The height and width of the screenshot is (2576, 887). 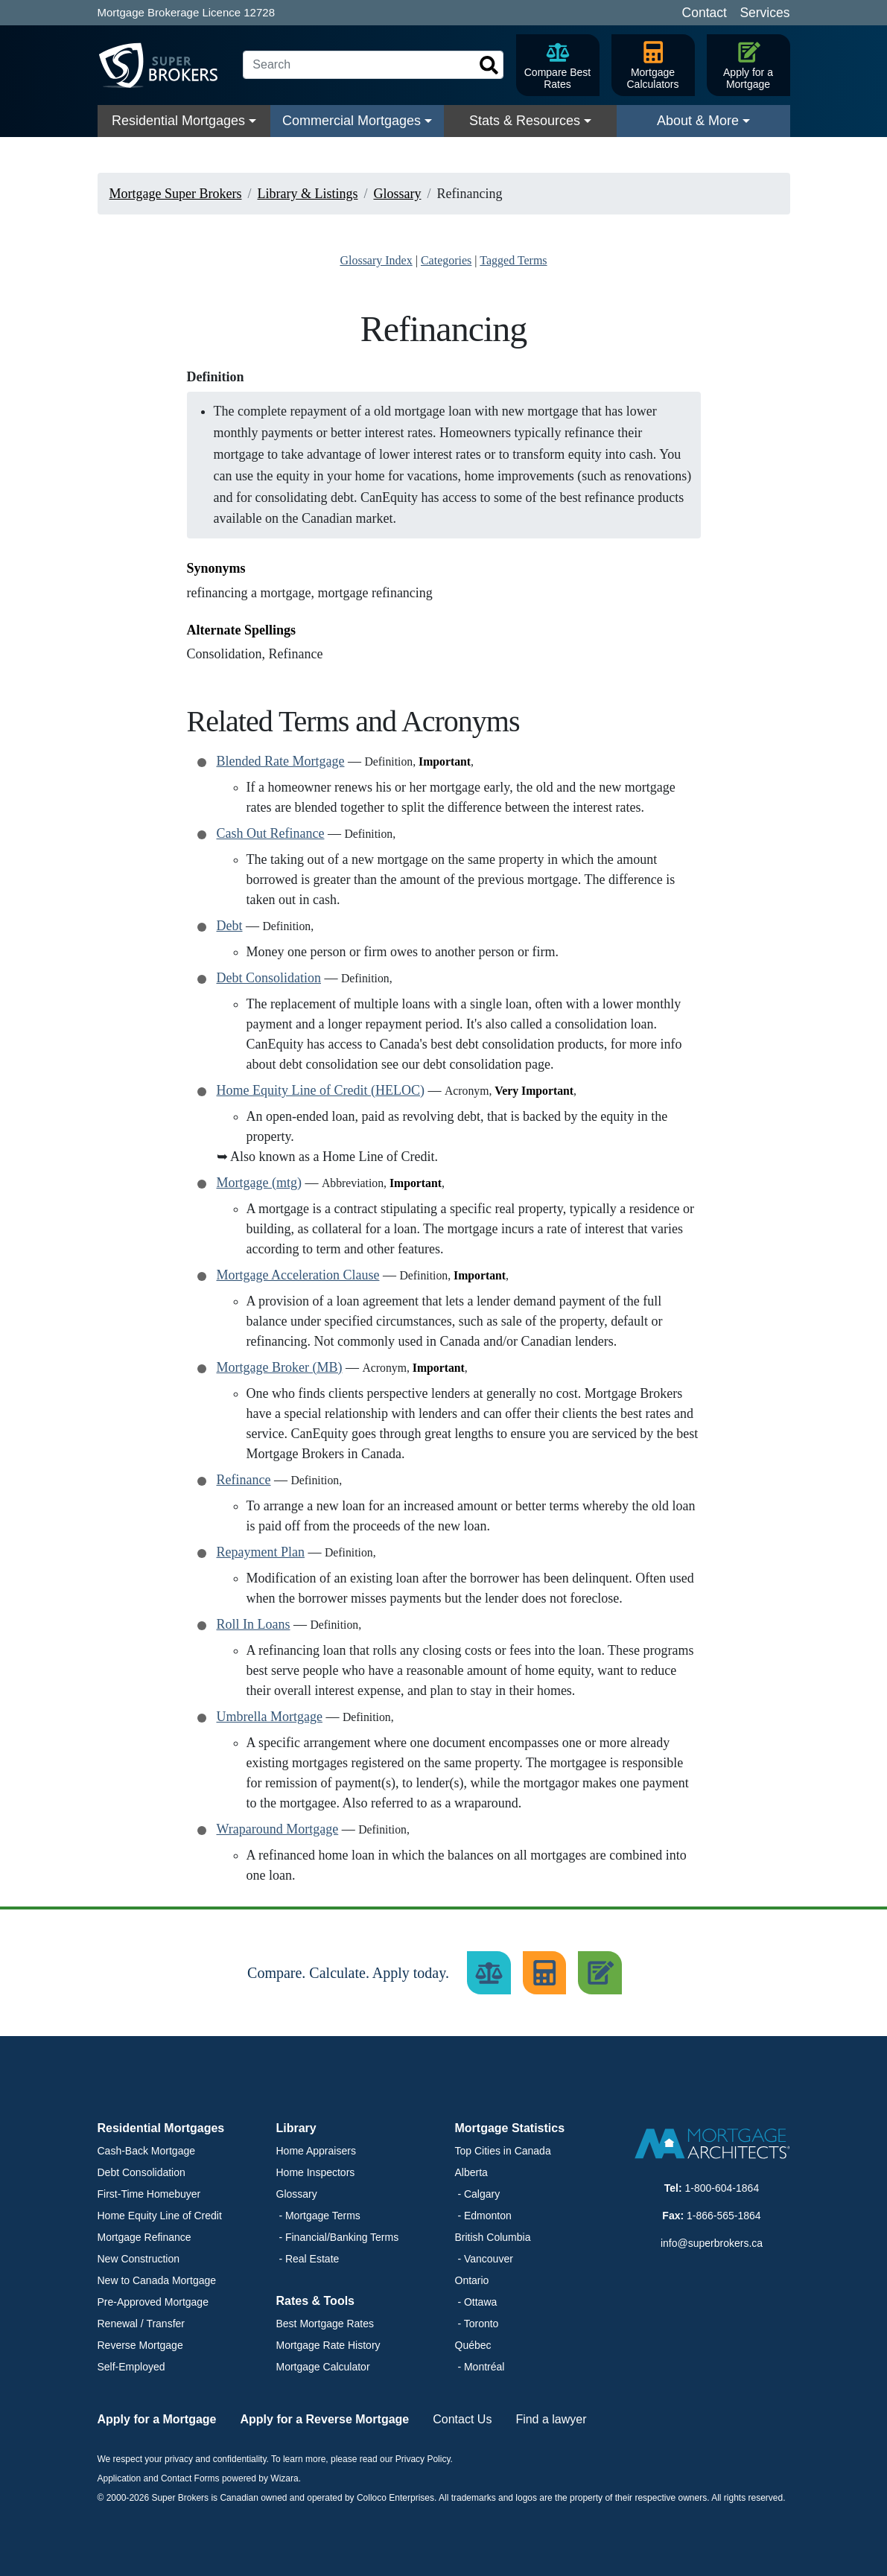 What do you see at coordinates (712, 2243) in the screenshot?
I see `info@superbrokers.ca` at bounding box center [712, 2243].